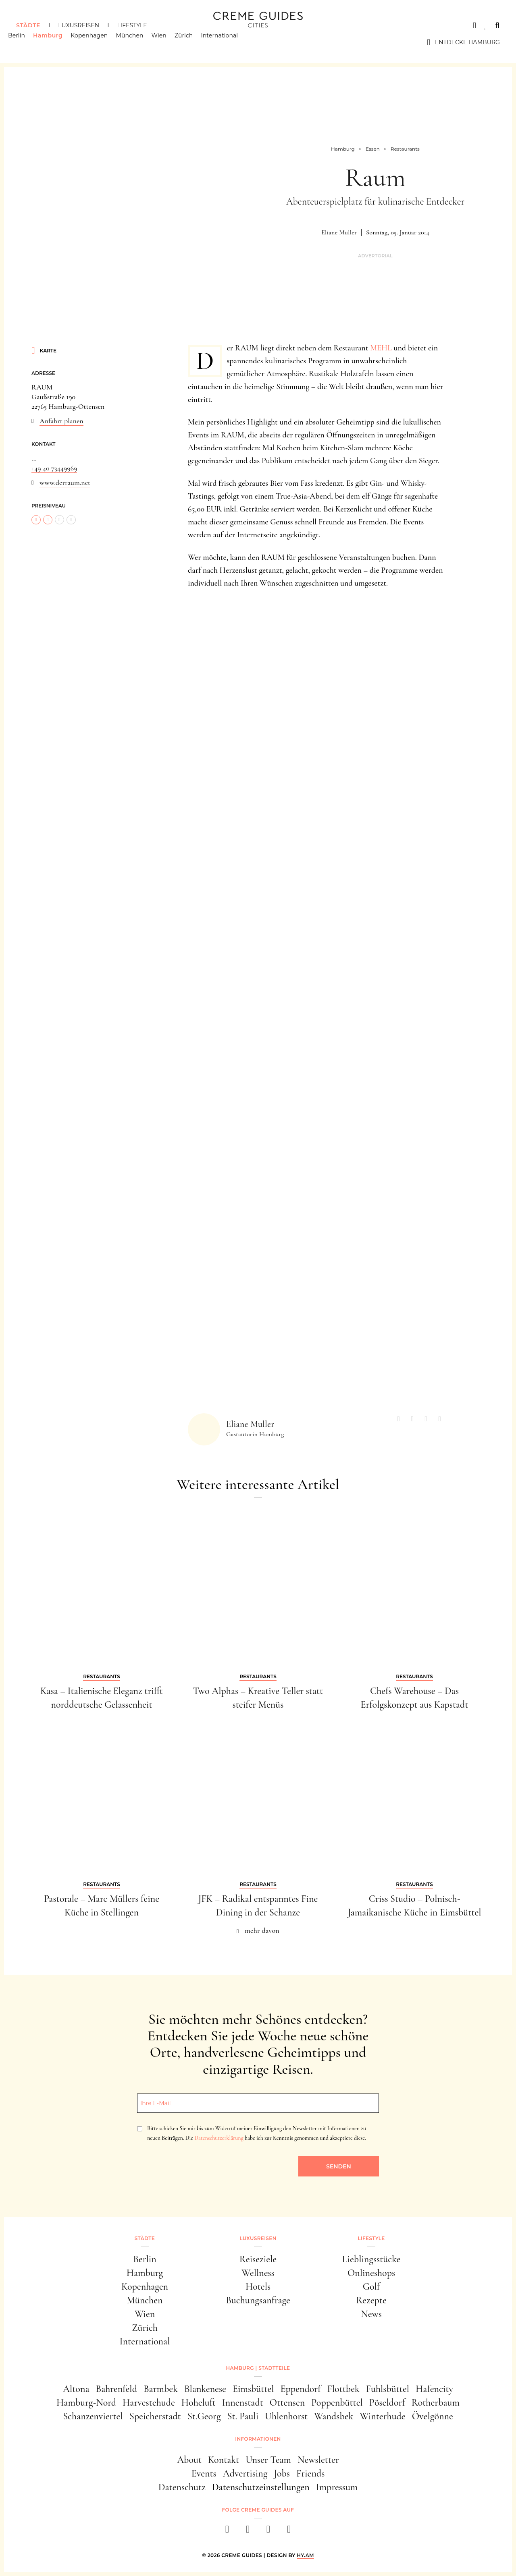 This screenshot has width=516, height=2576. Describe the element at coordinates (381, 348) in the screenshot. I see `MEHL` at that location.